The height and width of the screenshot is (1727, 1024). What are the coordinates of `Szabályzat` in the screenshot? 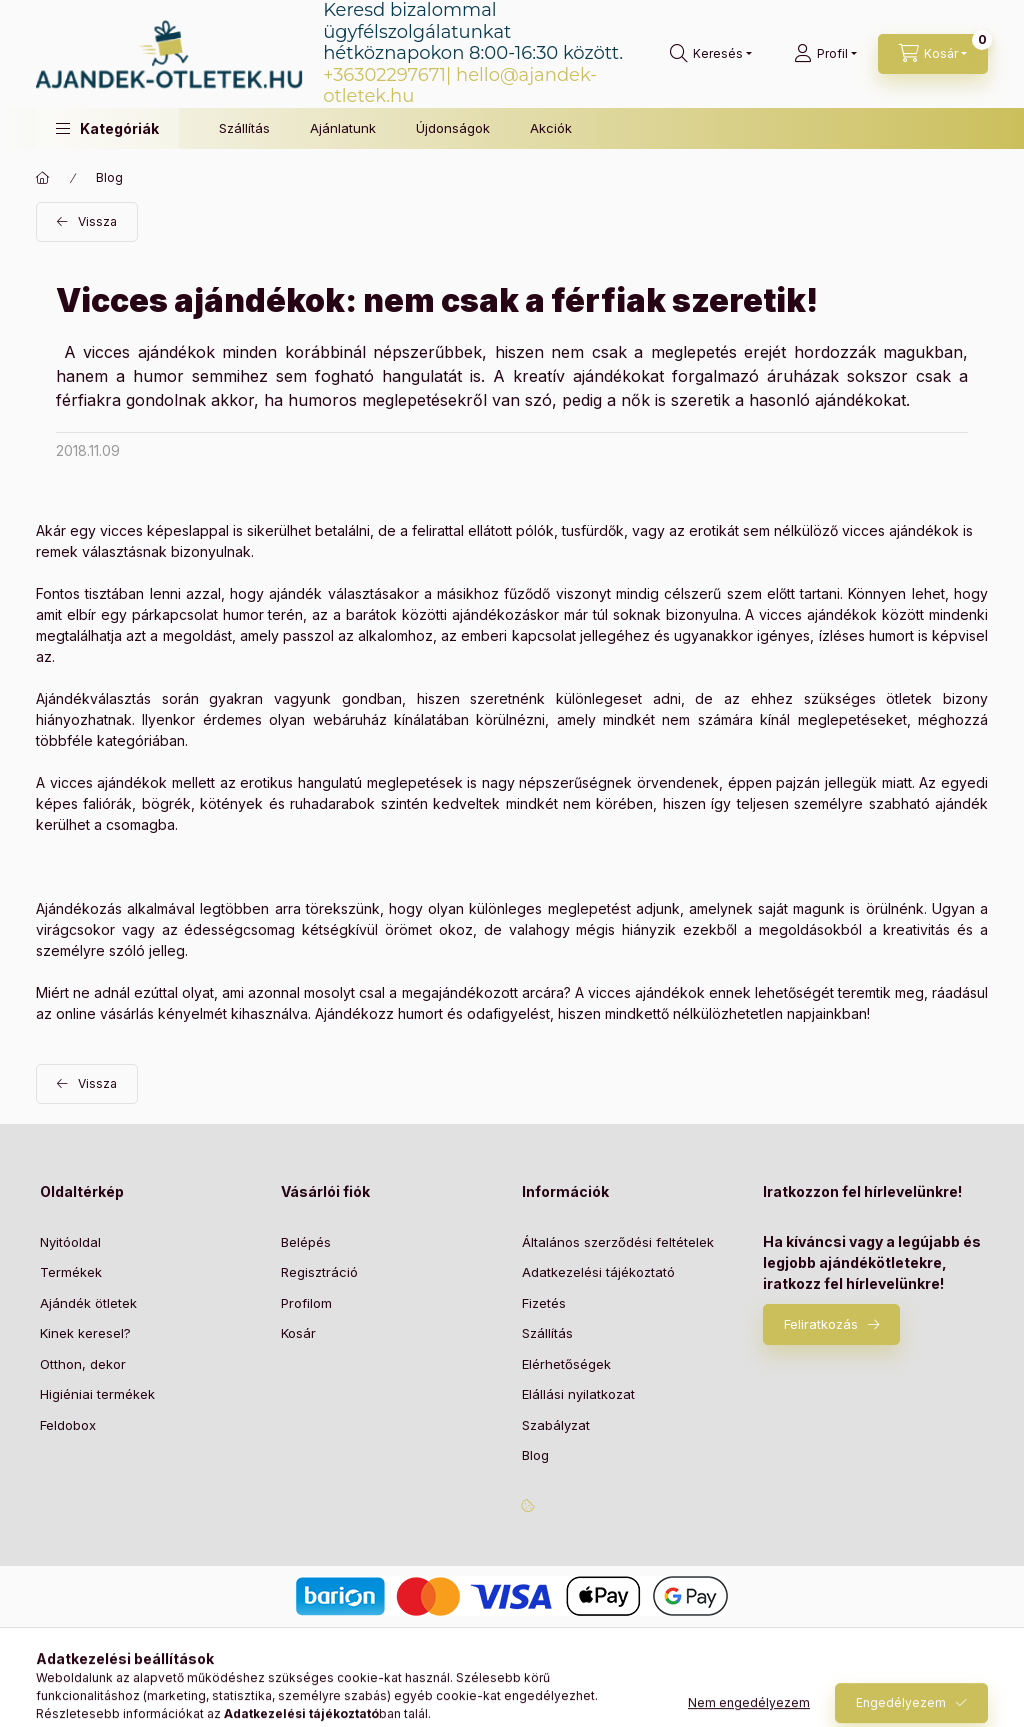 It's located at (556, 1425).